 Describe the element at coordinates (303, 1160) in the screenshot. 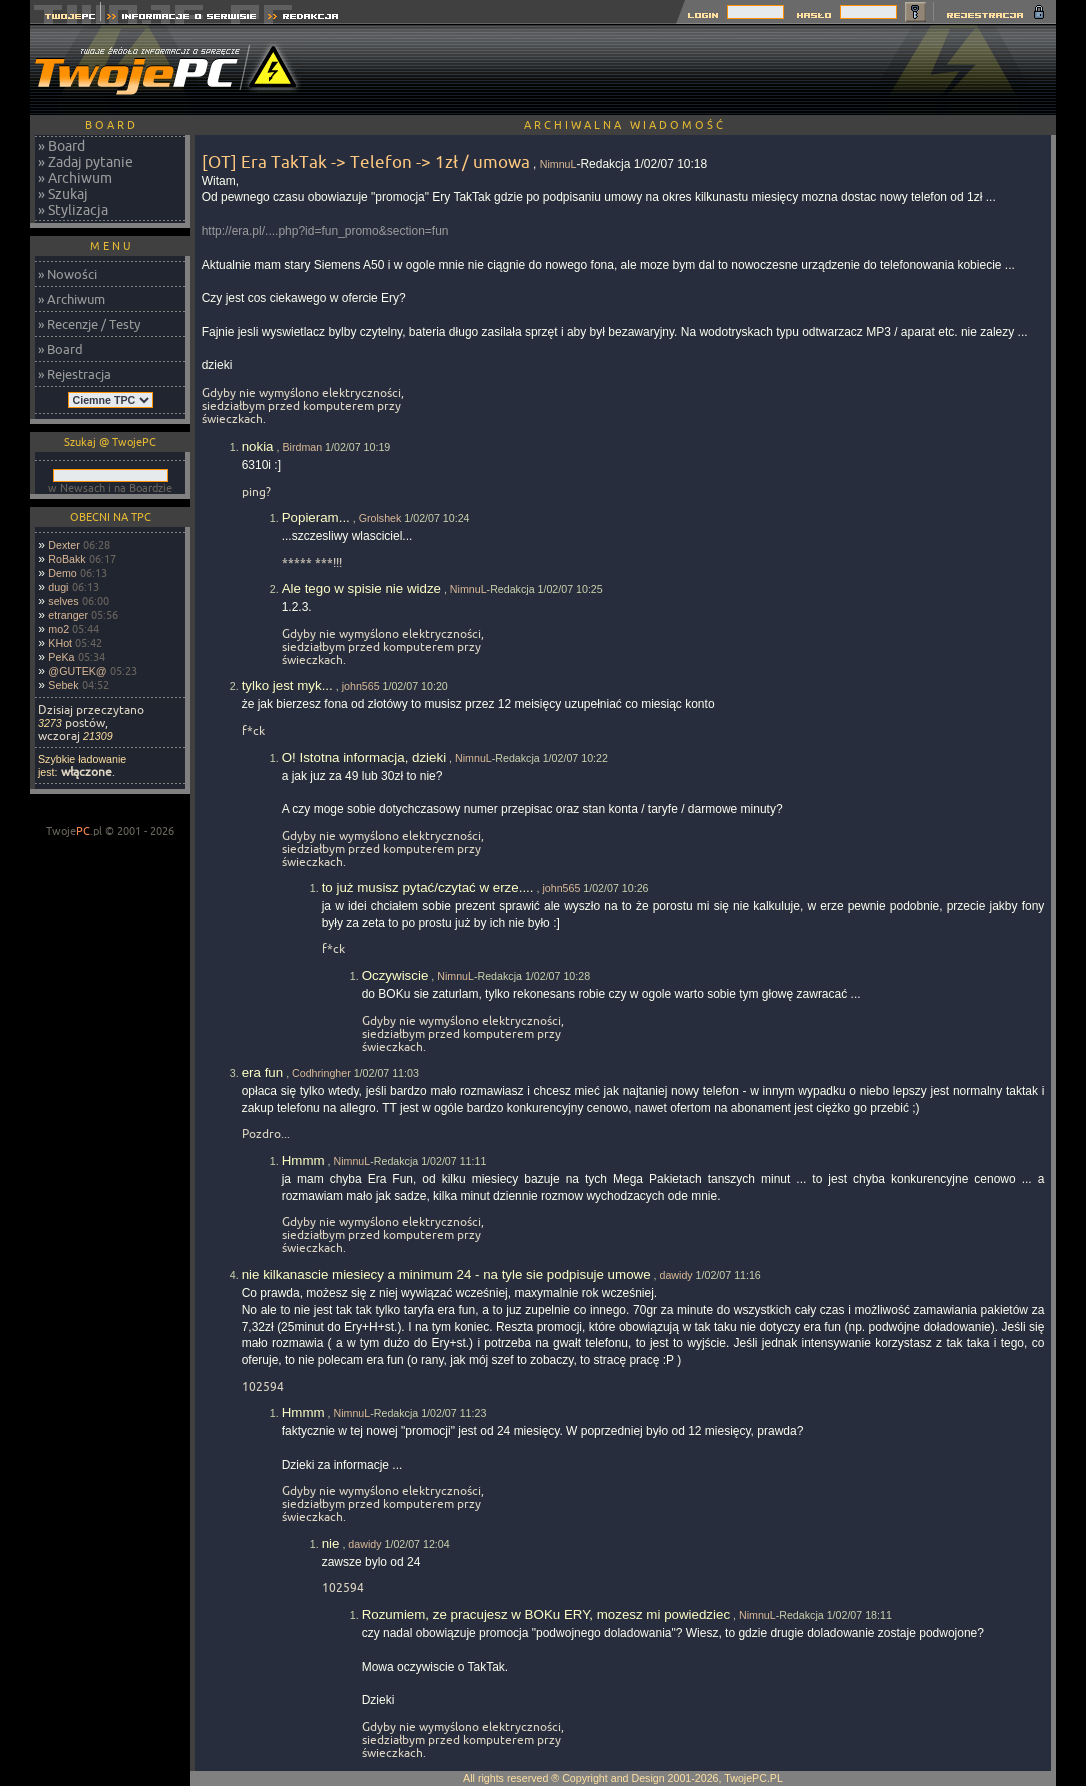

I see `Hmmm` at that location.